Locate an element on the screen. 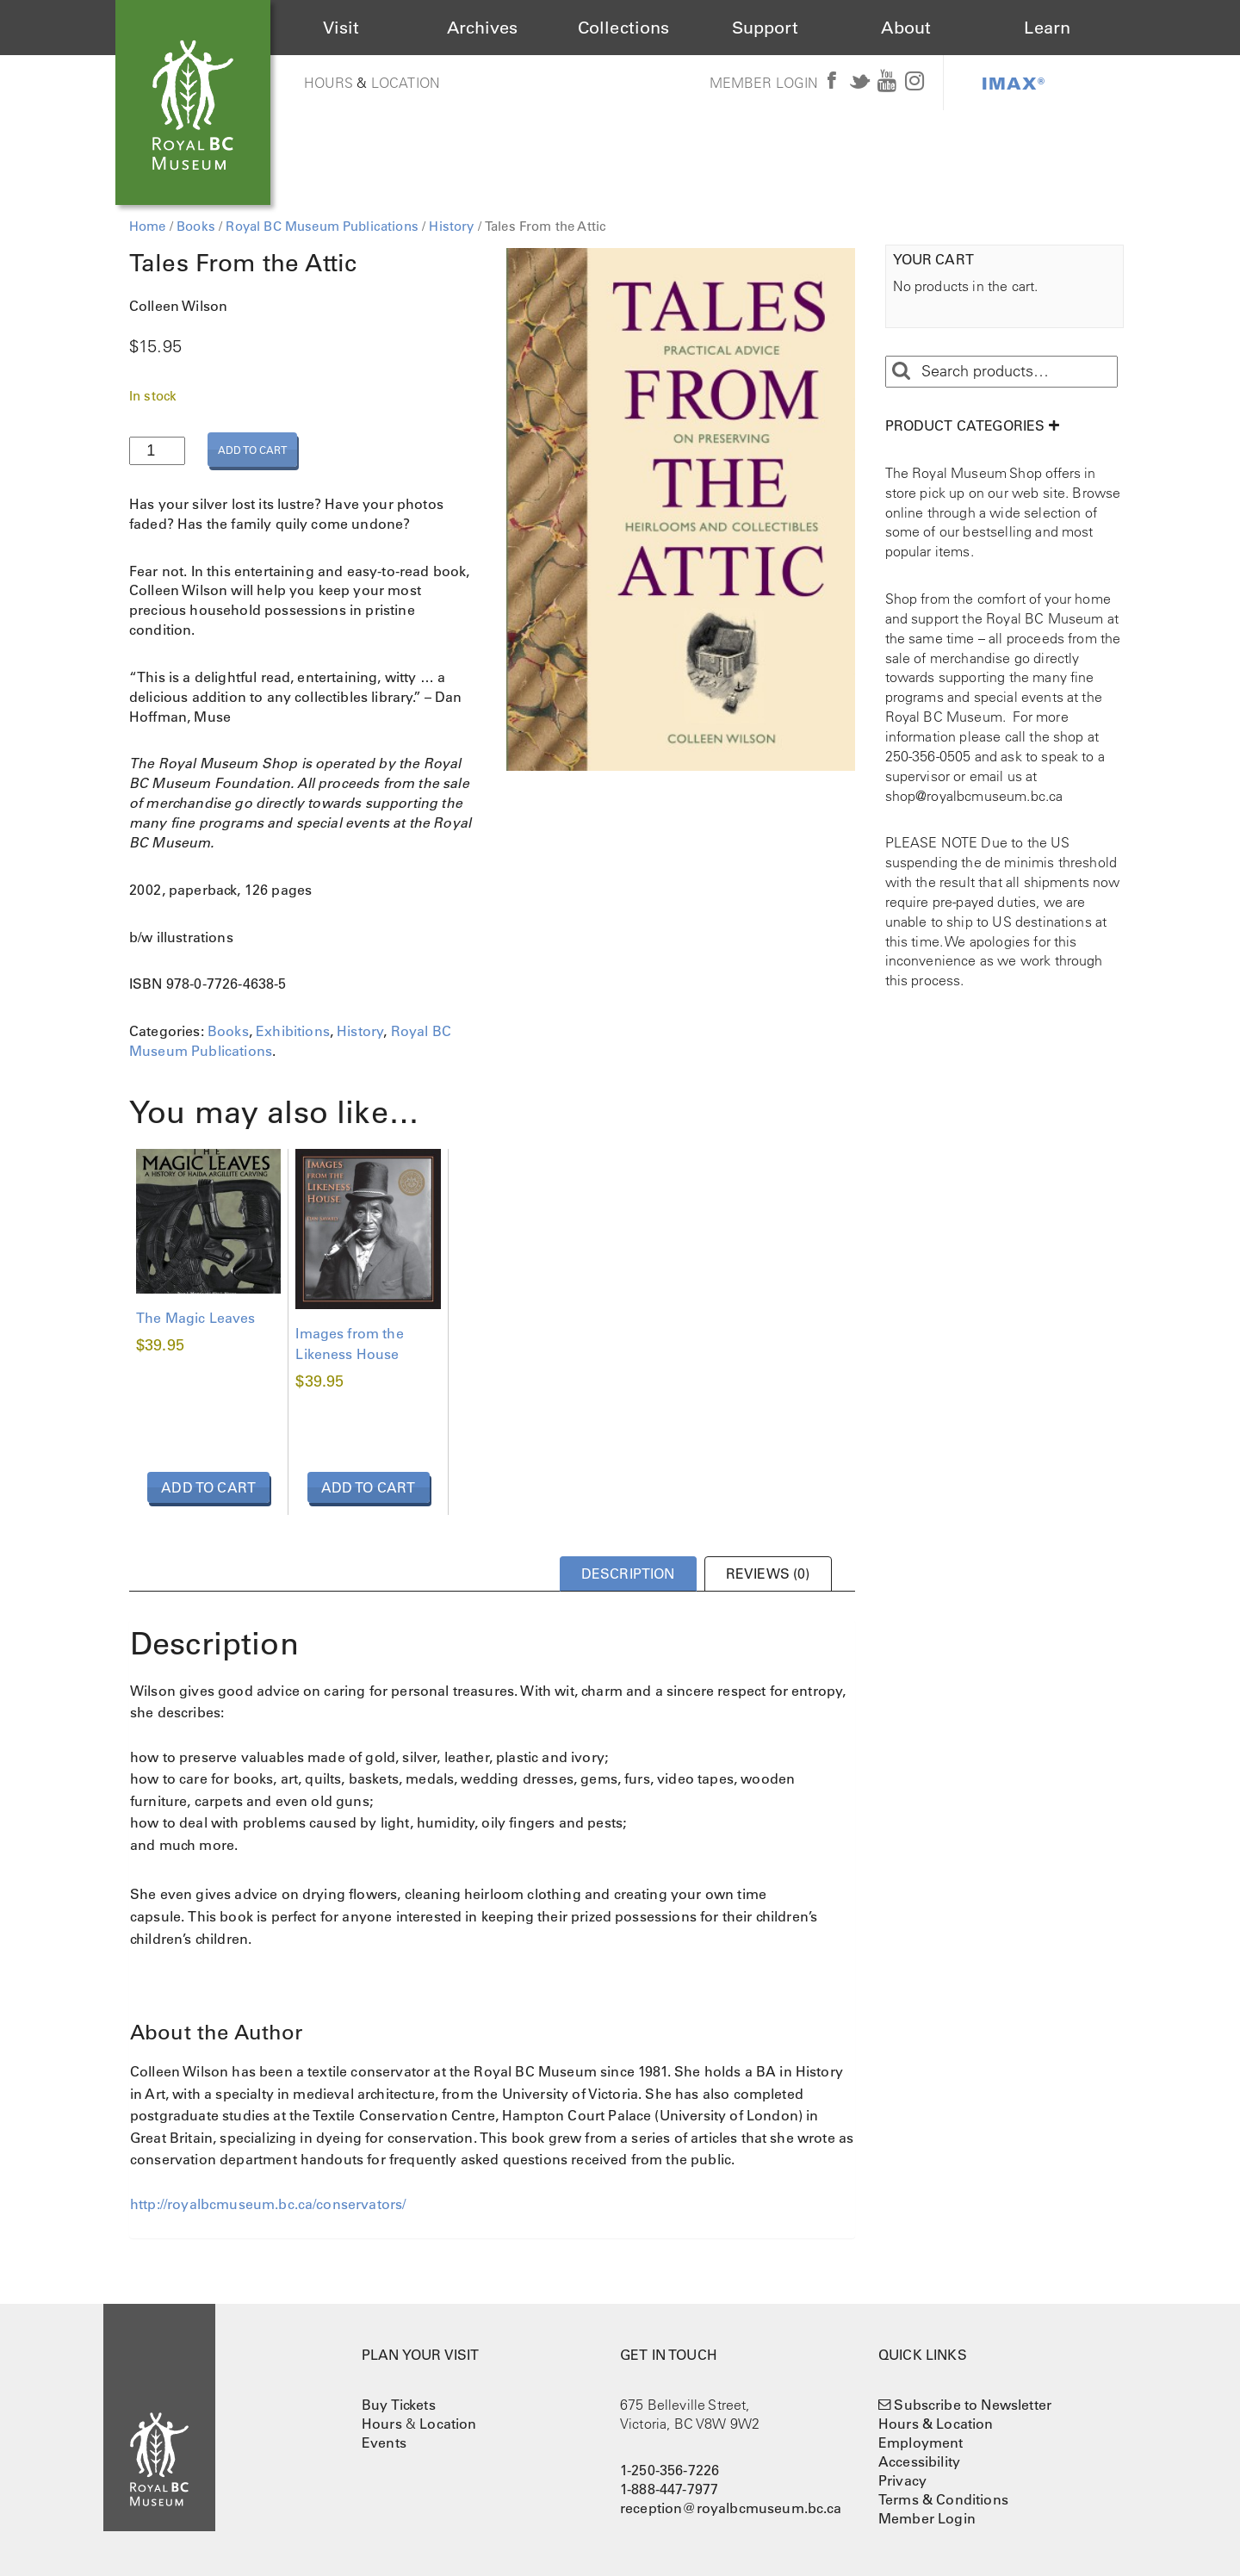 The height and width of the screenshot is (2576, 1240). Privacy is located at coordinates (902, 2480).